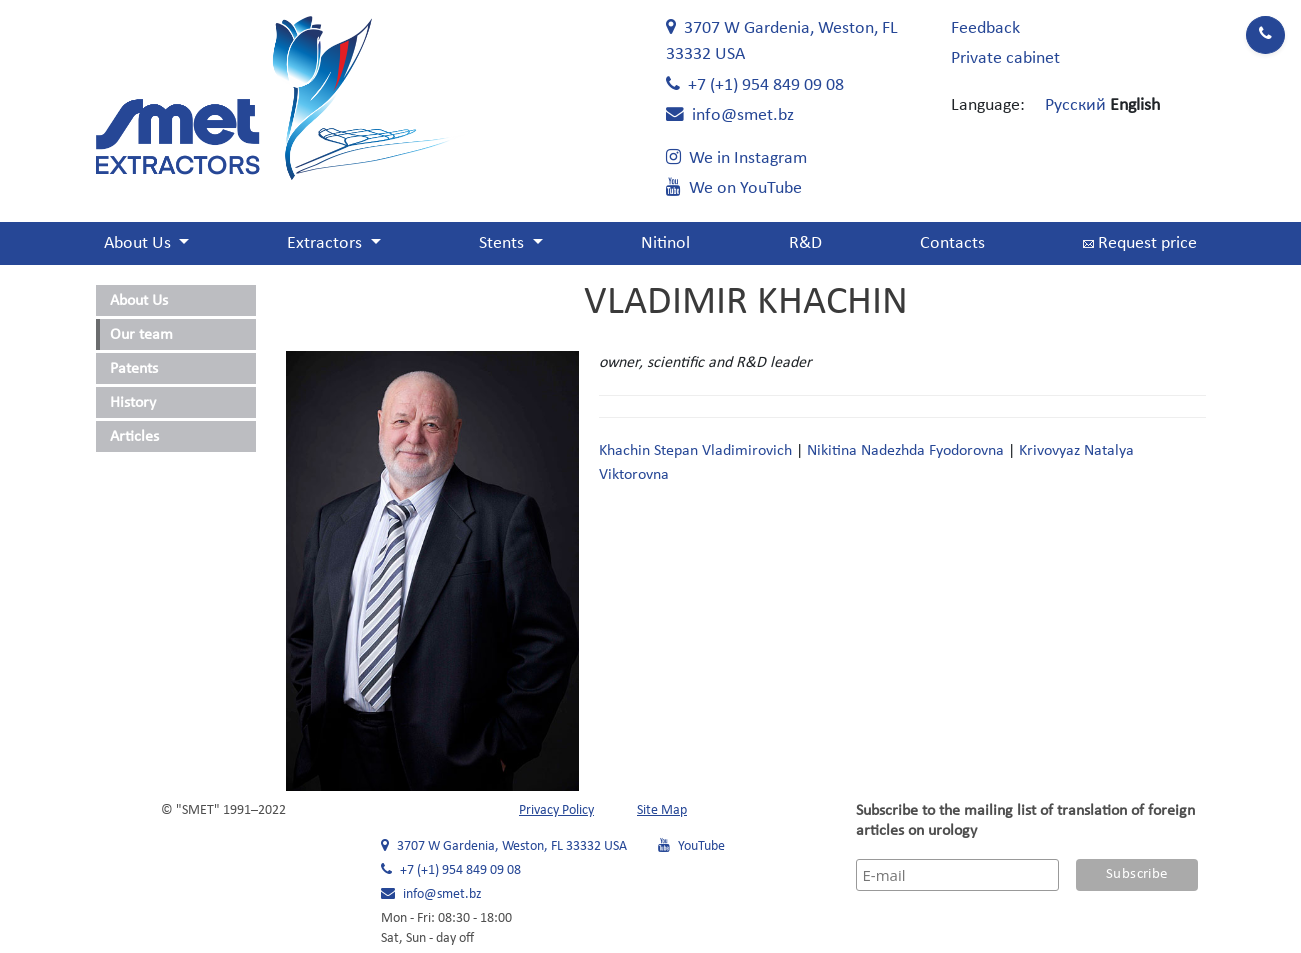  Describe the element at coordinates (1025, 821) in the screenshot. I see `Subscribe to the mailing list of translation of foreign articles on urology` at that location.